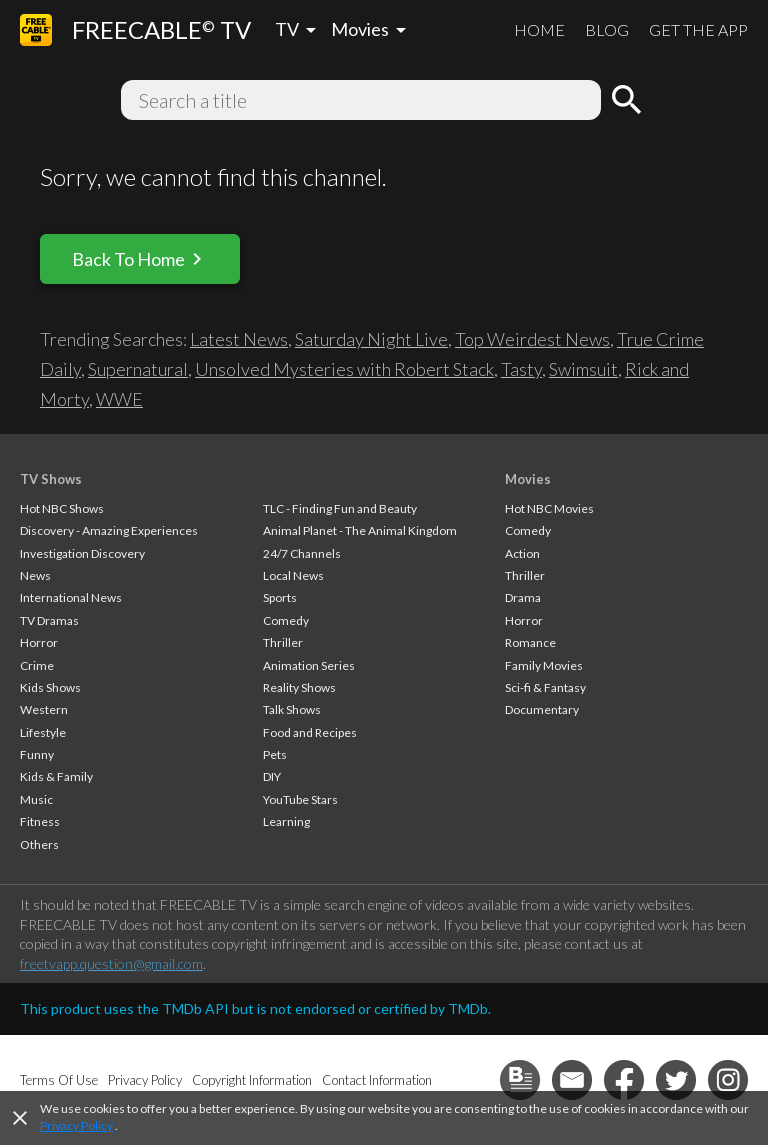 The image size is (768, 1145). I want to click on Discovery - Amazing Experiences, so click(109, 530).